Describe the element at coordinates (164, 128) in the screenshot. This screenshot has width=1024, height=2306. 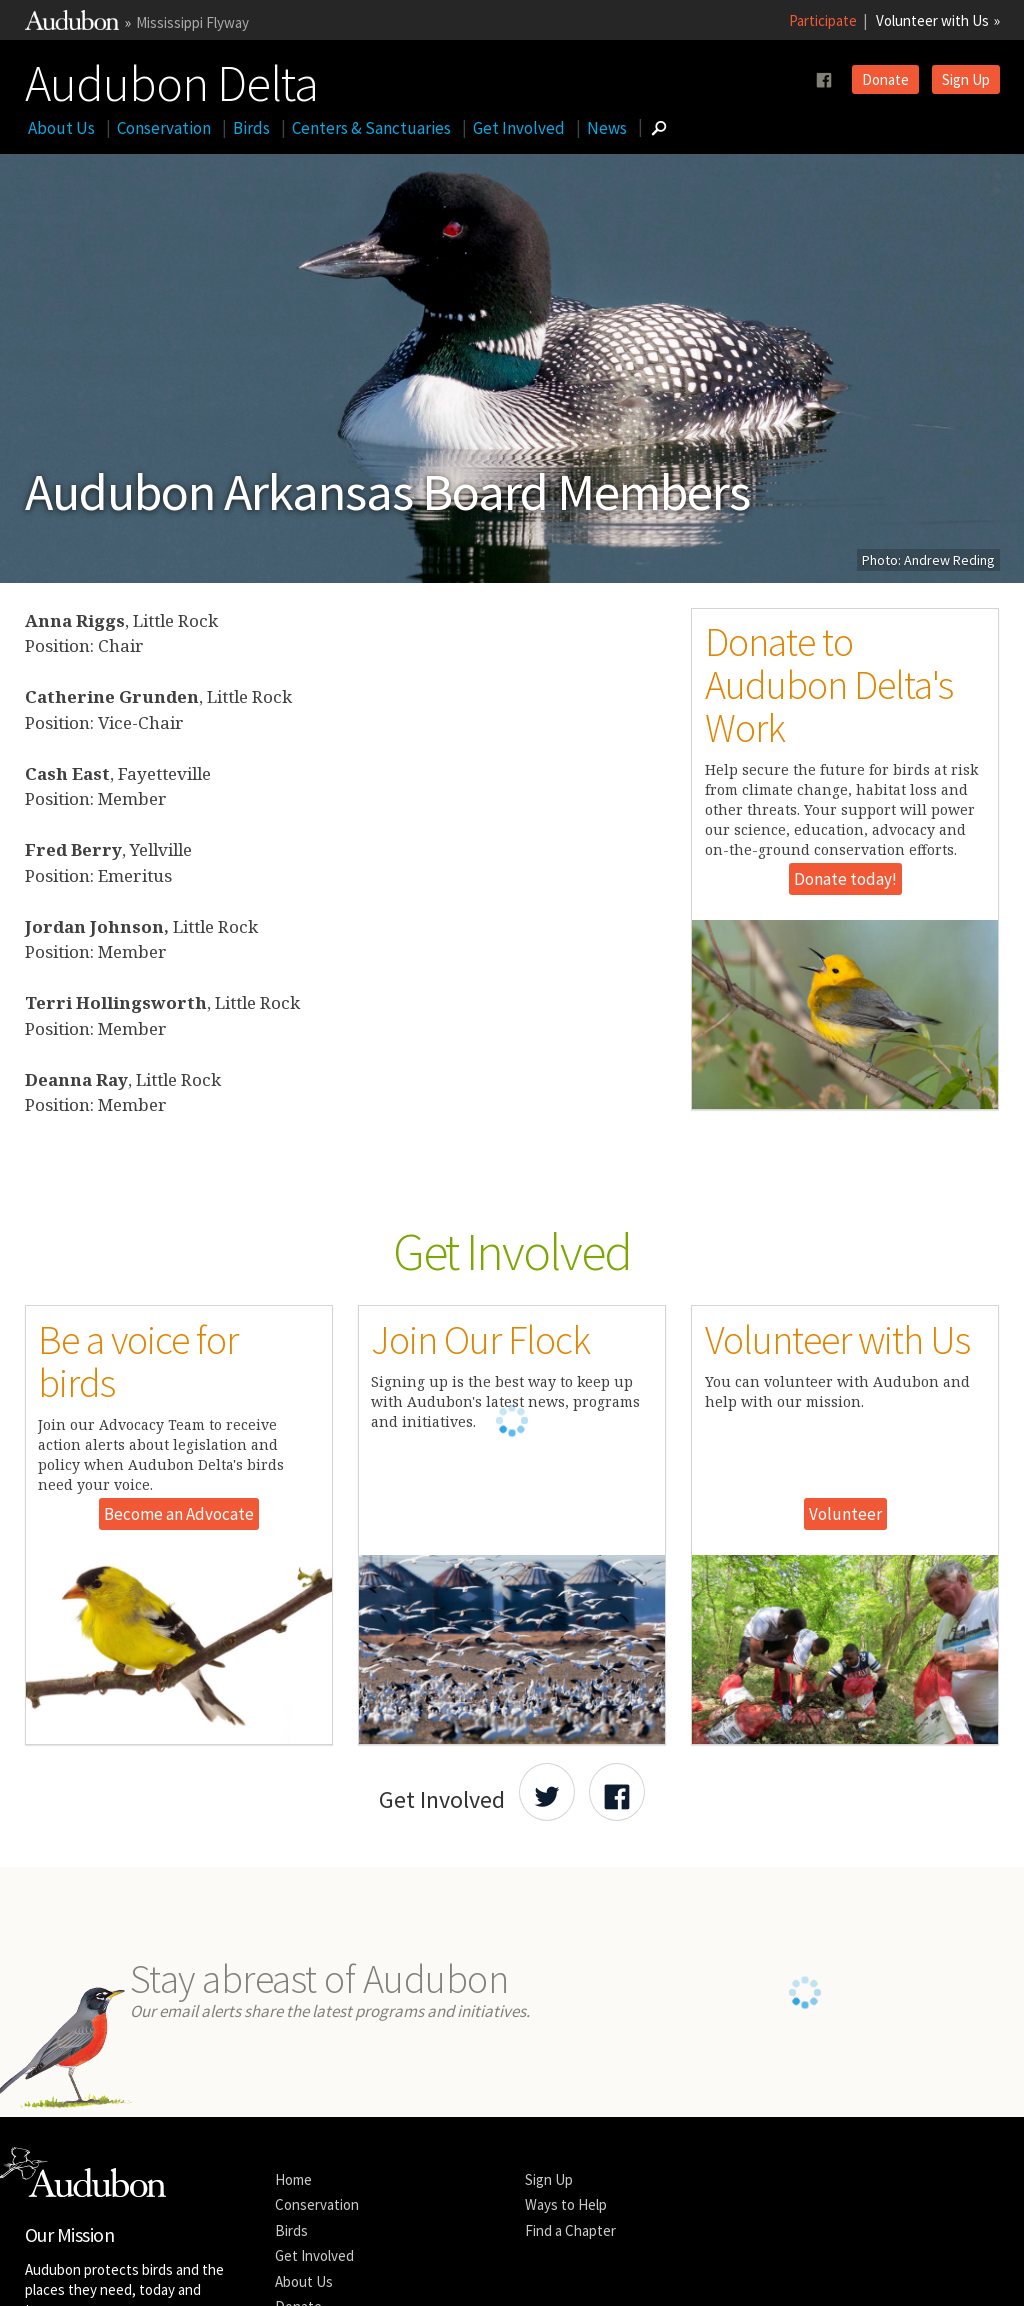
I see `Conservation` at that location.